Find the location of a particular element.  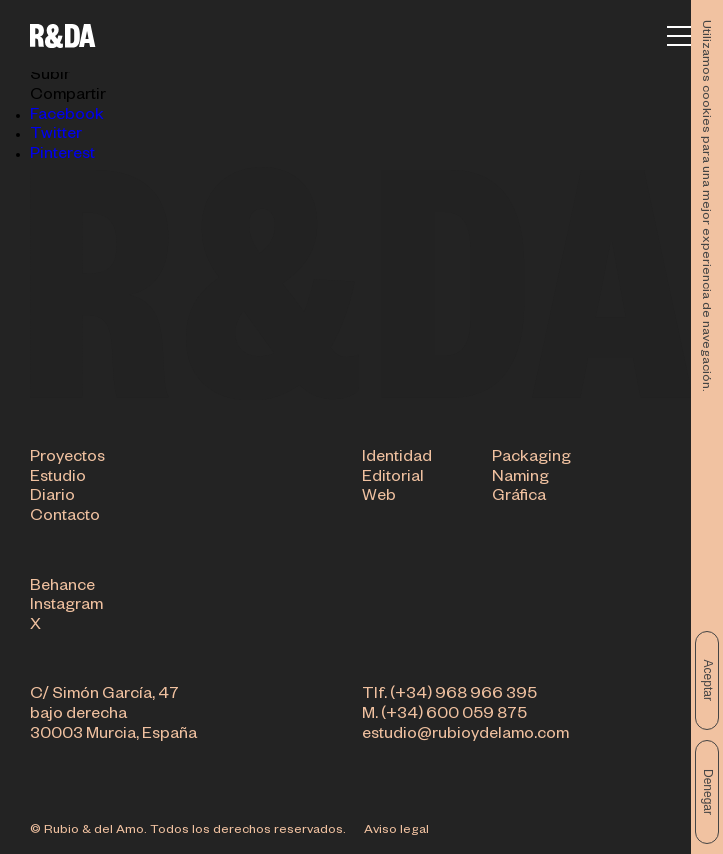

Instagram is located at coordinates (66, 608).